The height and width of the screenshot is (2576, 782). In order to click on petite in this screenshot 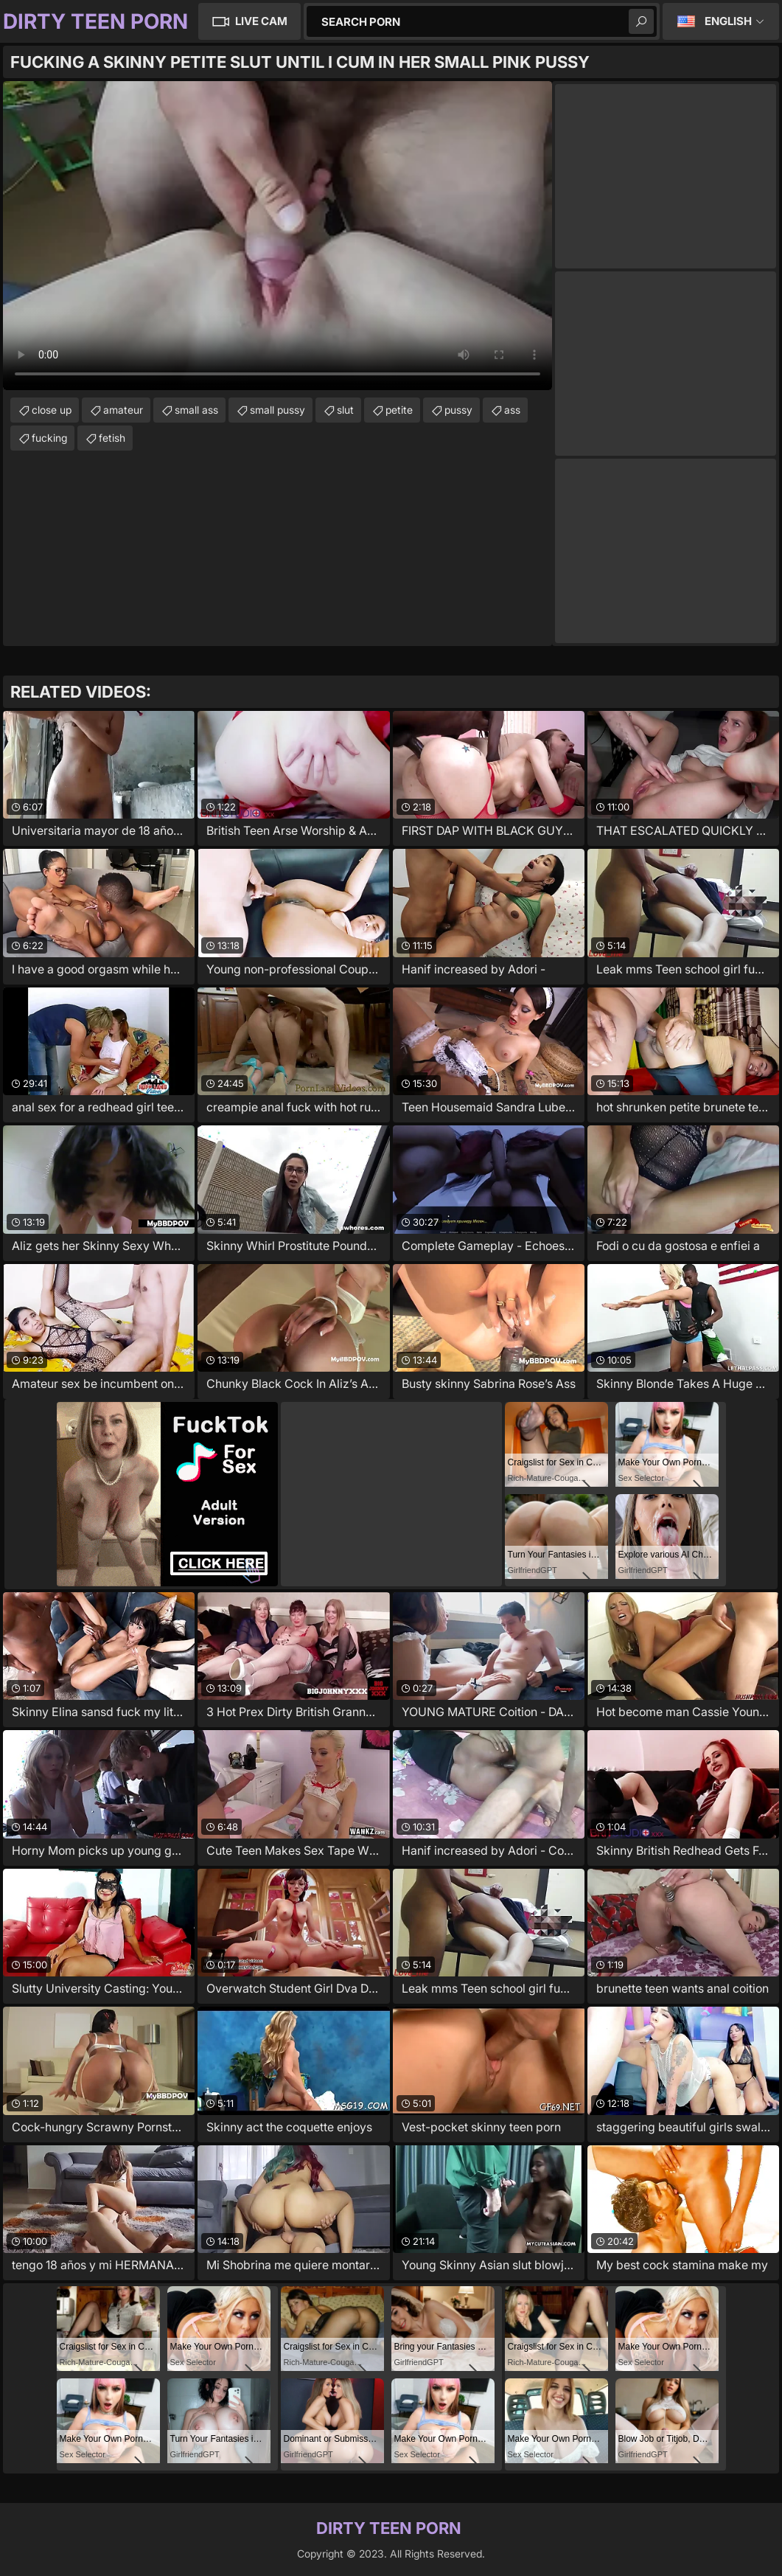, I will do `click(399, 409)`.